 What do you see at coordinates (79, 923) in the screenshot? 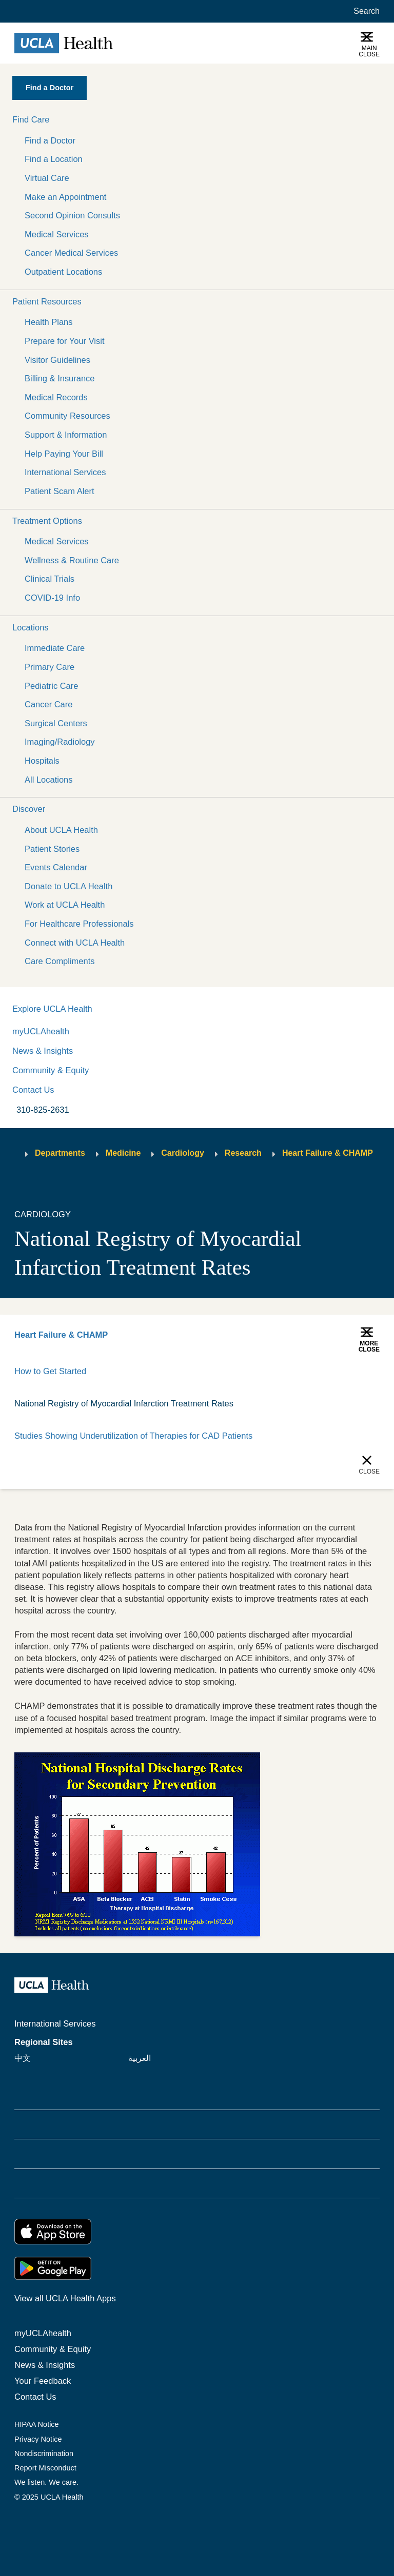
I see `For Healthcare Professionals` at bounding box center [79, 923].